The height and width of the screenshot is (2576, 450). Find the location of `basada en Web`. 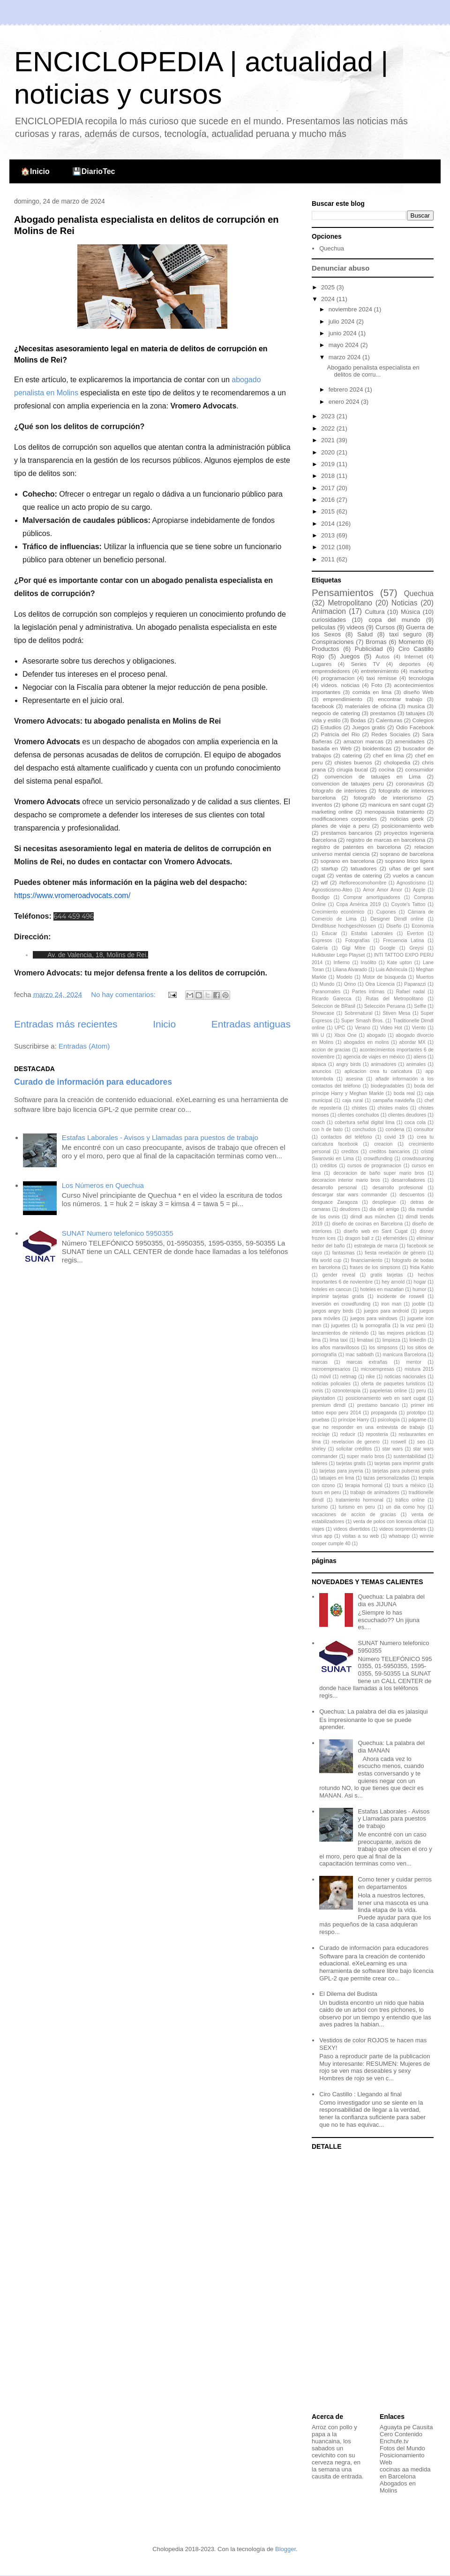

basada en Web is located at coordinates (332, 748).